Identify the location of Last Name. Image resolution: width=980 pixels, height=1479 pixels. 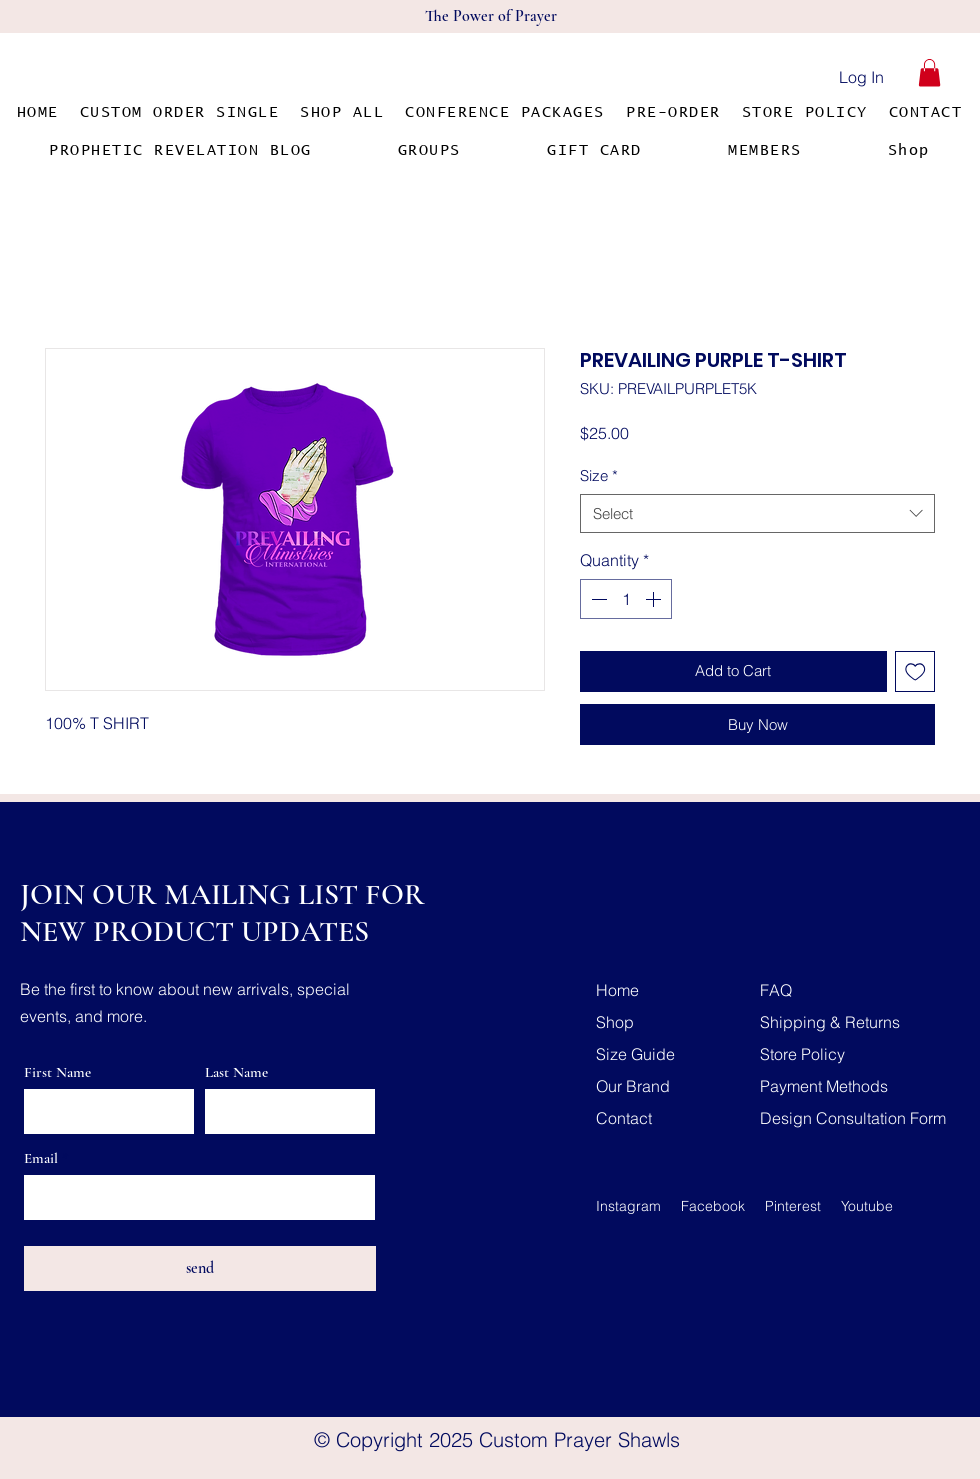
(236, 1072).